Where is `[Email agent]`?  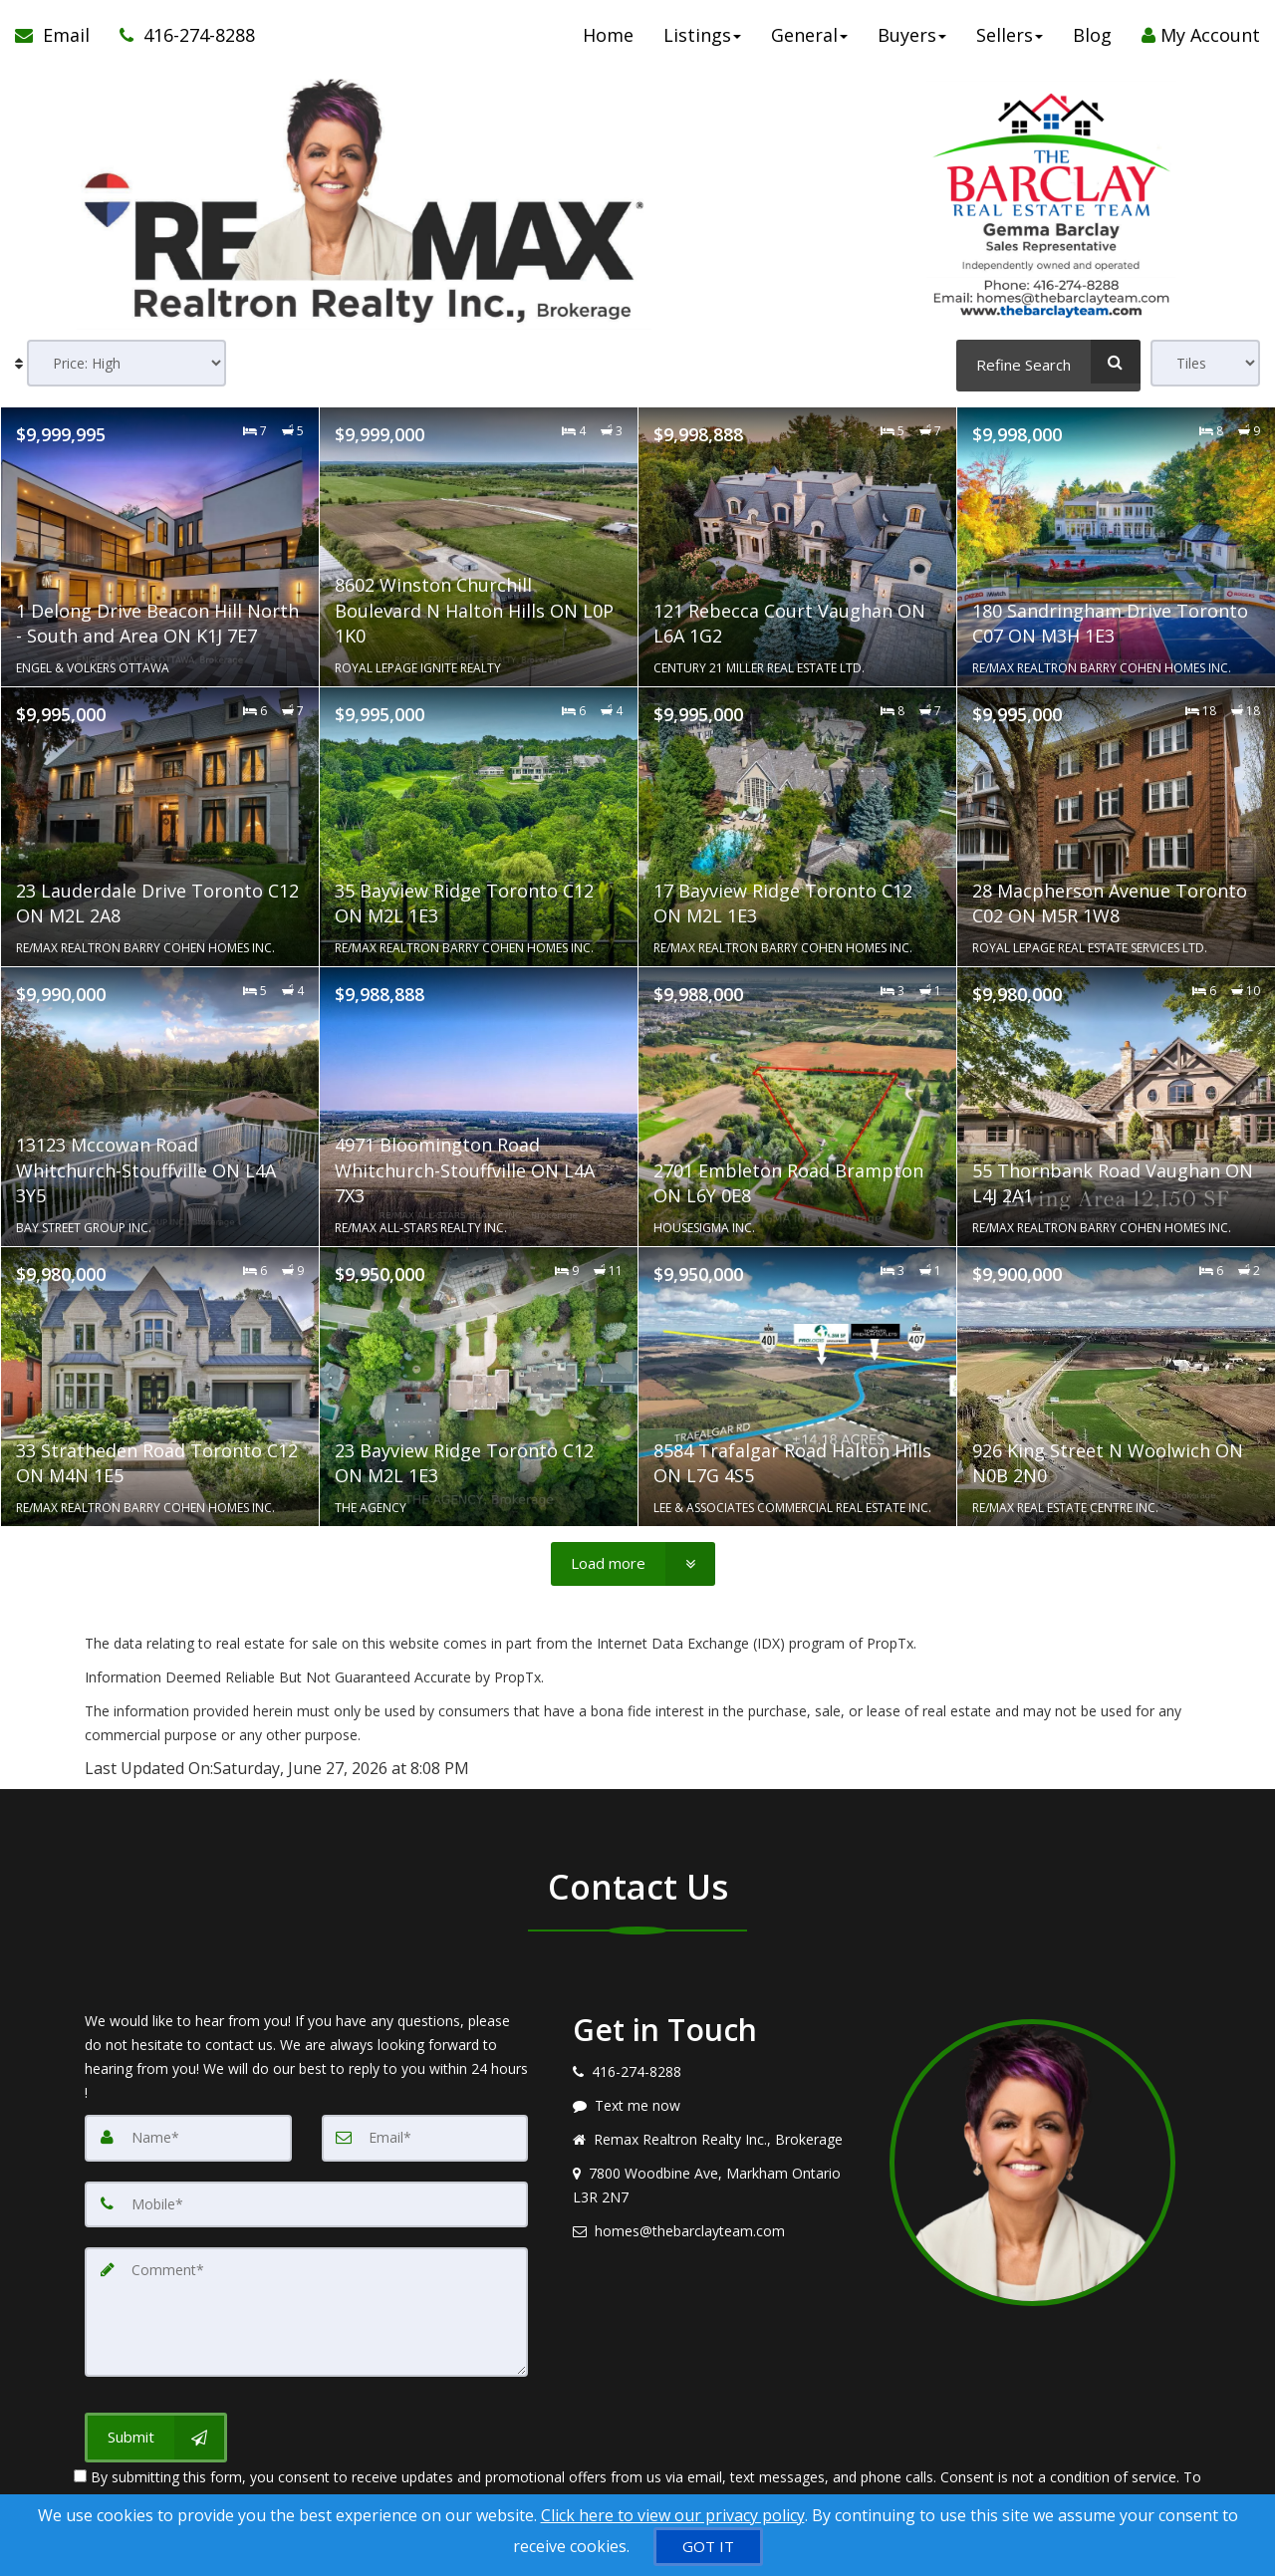 [Email agent] is located at coordinates (716, 2231).